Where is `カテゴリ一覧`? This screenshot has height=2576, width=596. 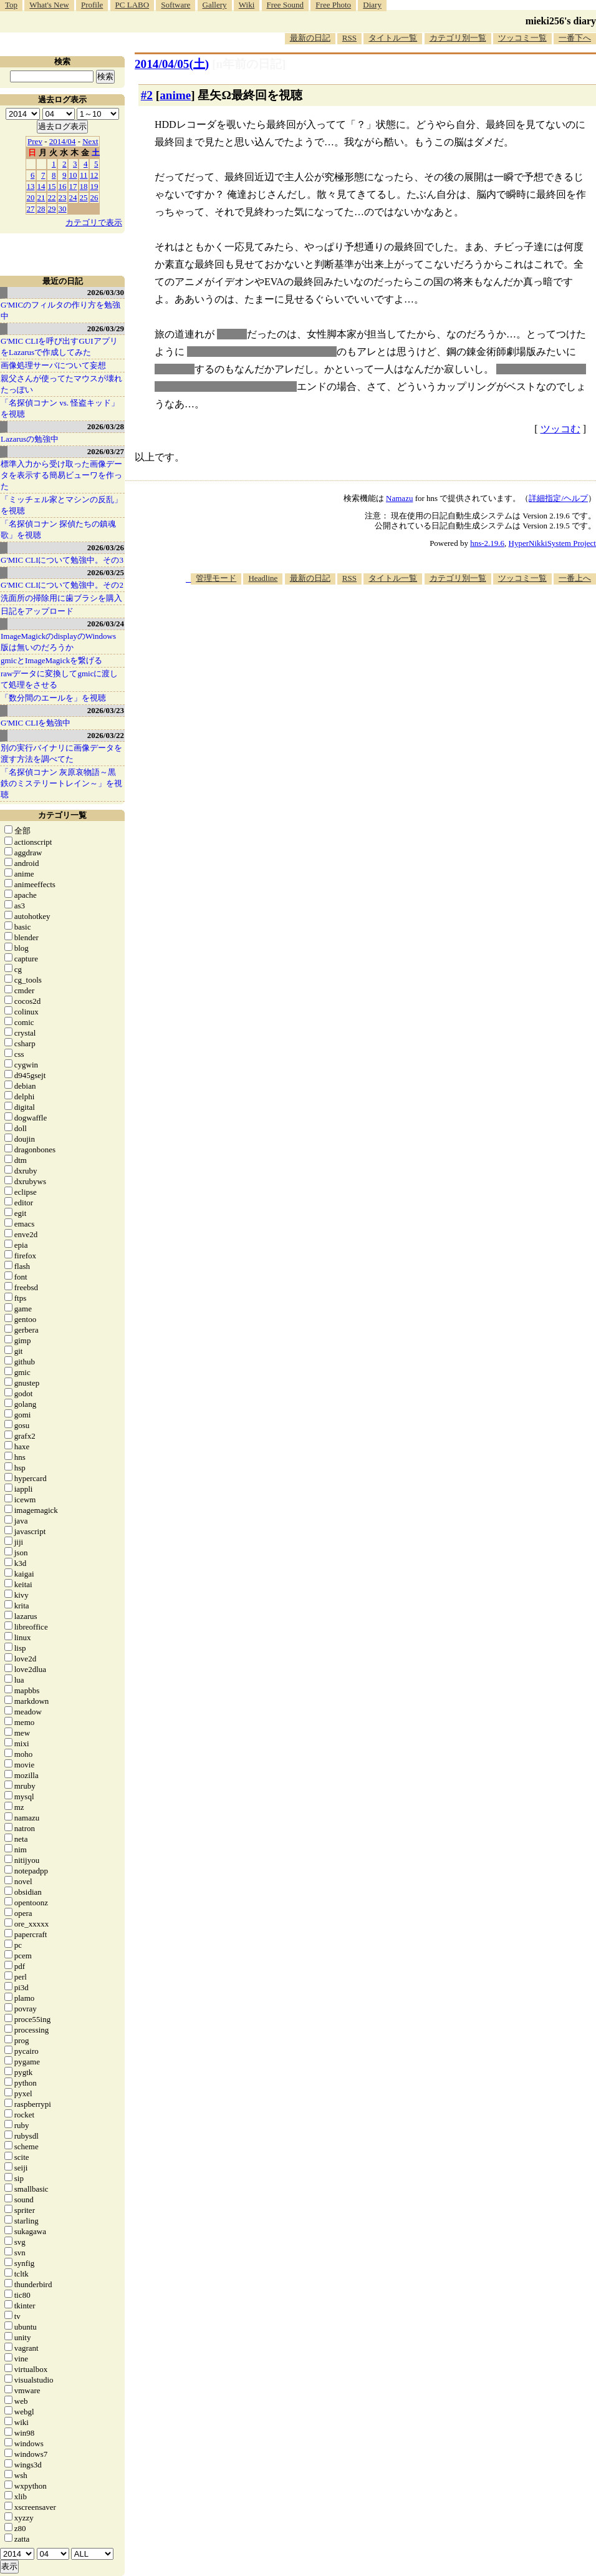
カテゴリ一覧 is located at coordinates (62, 815).